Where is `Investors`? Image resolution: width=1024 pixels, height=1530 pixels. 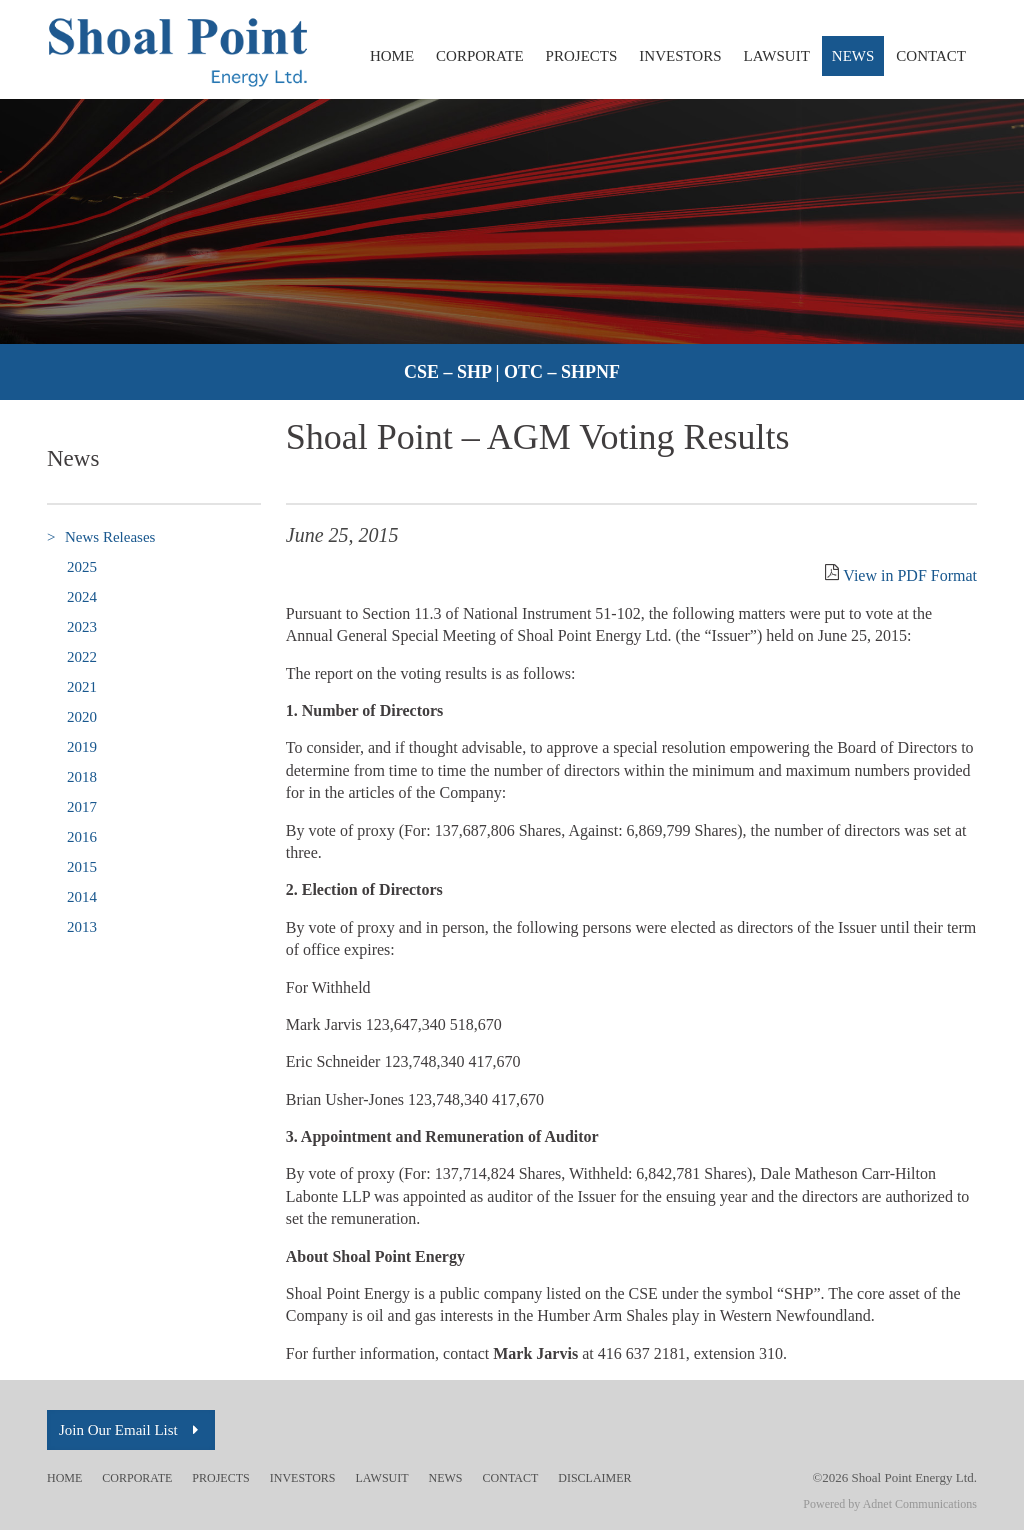 Investors is located at coordinates (680, 56).